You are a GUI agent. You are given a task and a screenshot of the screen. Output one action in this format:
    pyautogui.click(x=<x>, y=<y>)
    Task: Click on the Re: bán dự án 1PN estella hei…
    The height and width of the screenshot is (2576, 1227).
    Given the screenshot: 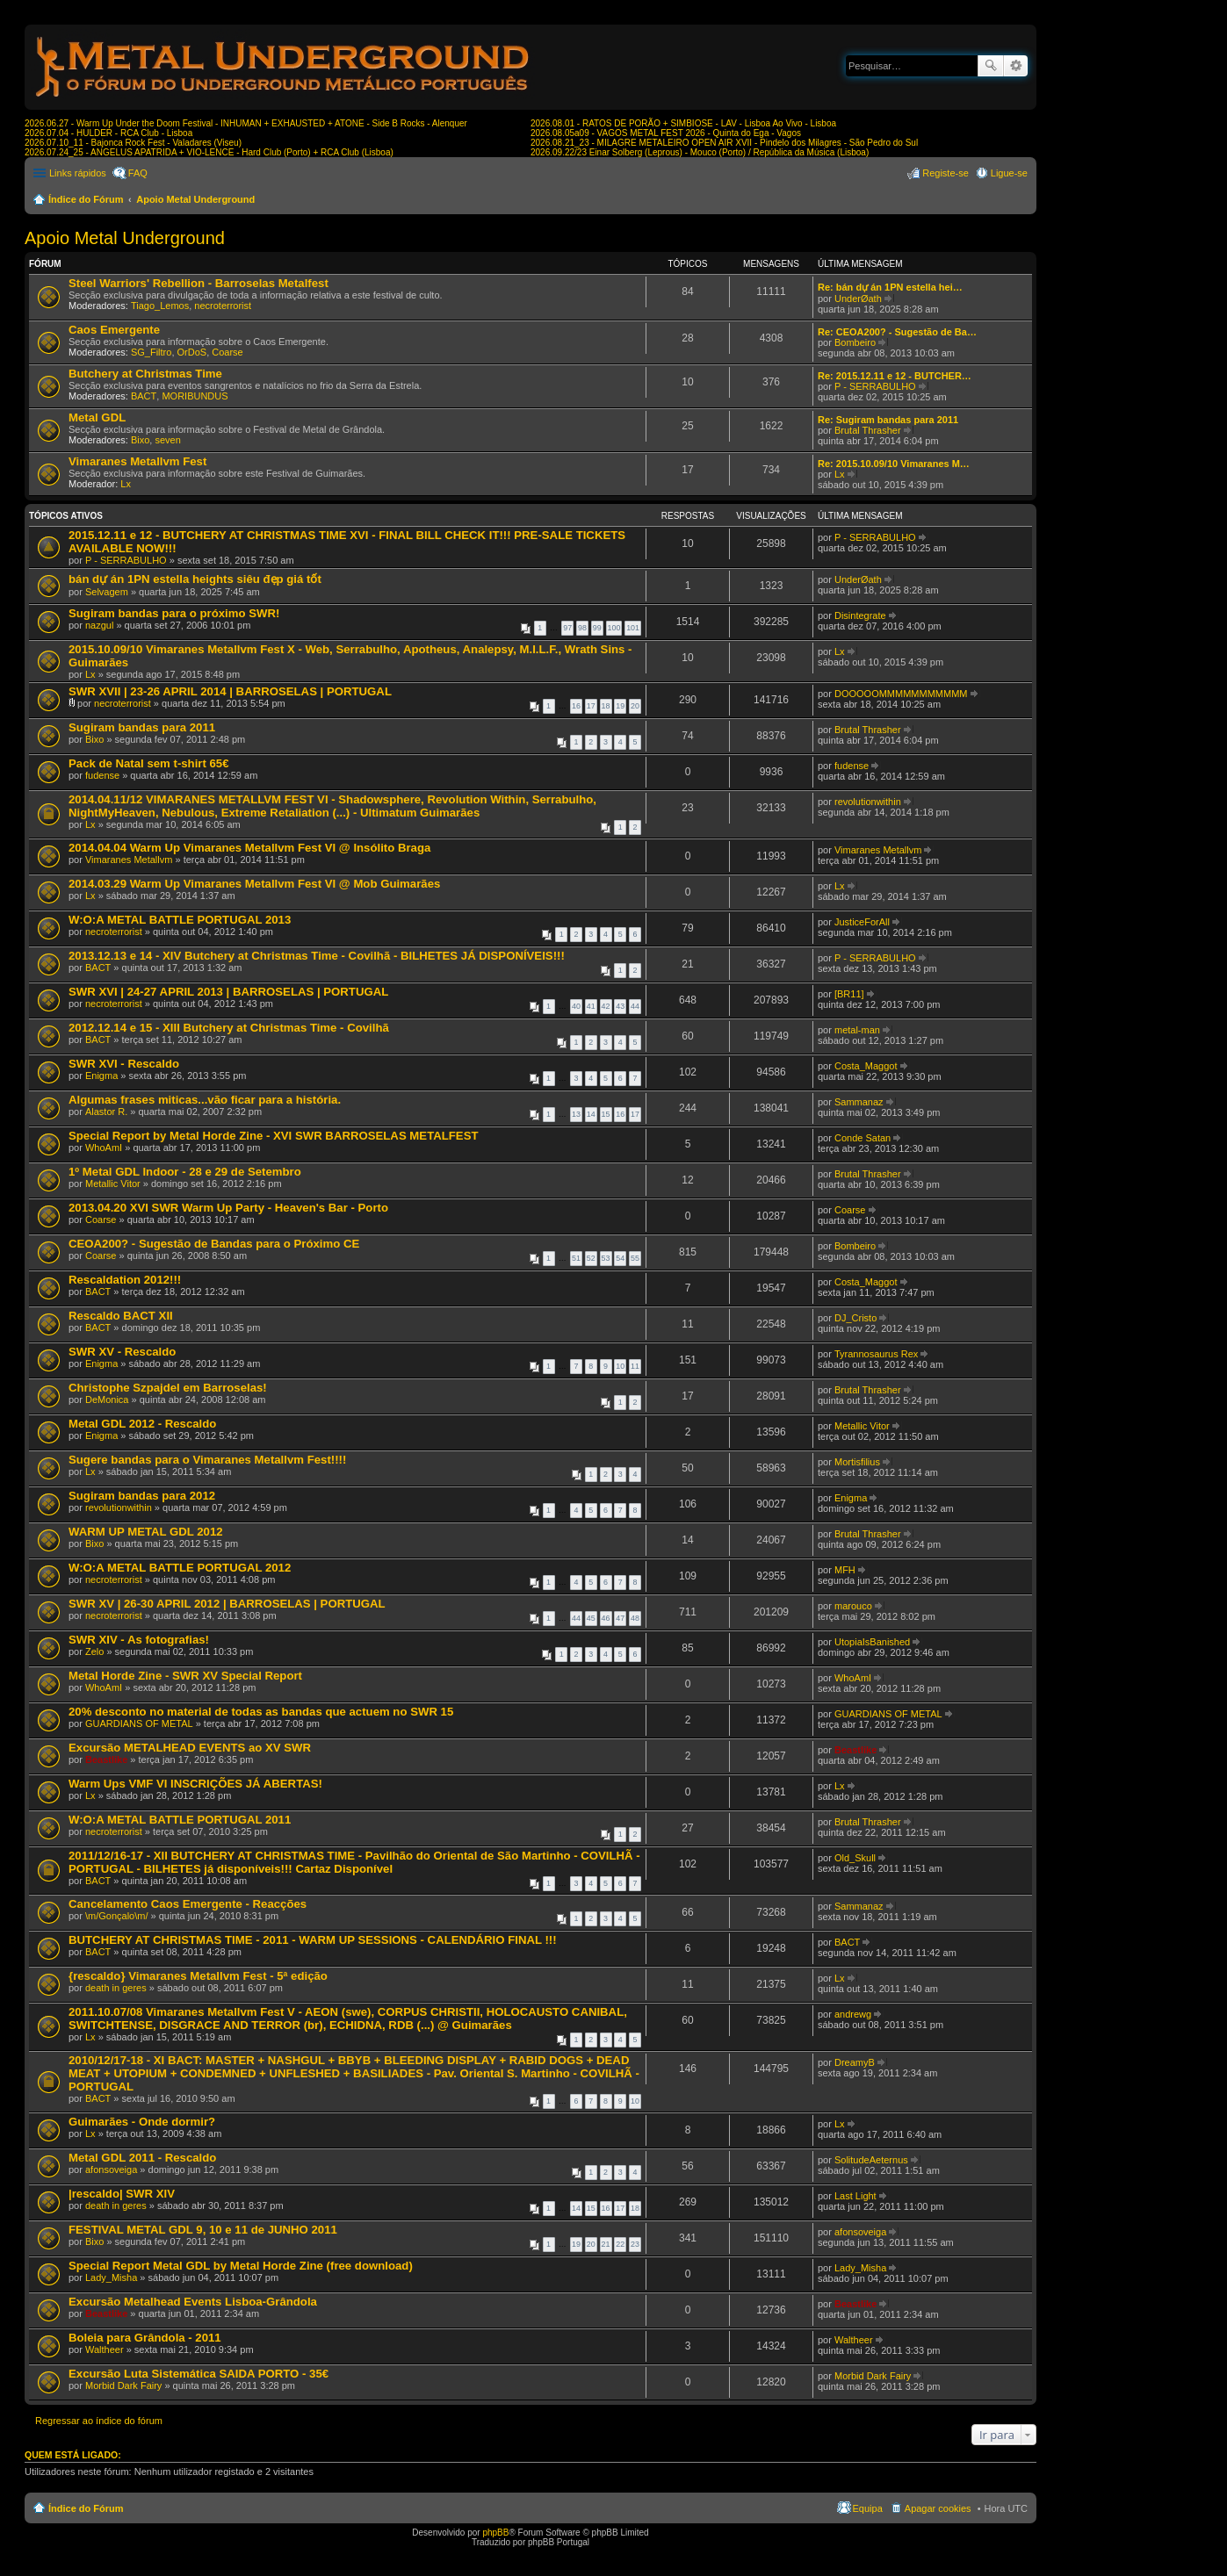 What is the action you would take?
    pyautogui.click(x=890, y=287)
    